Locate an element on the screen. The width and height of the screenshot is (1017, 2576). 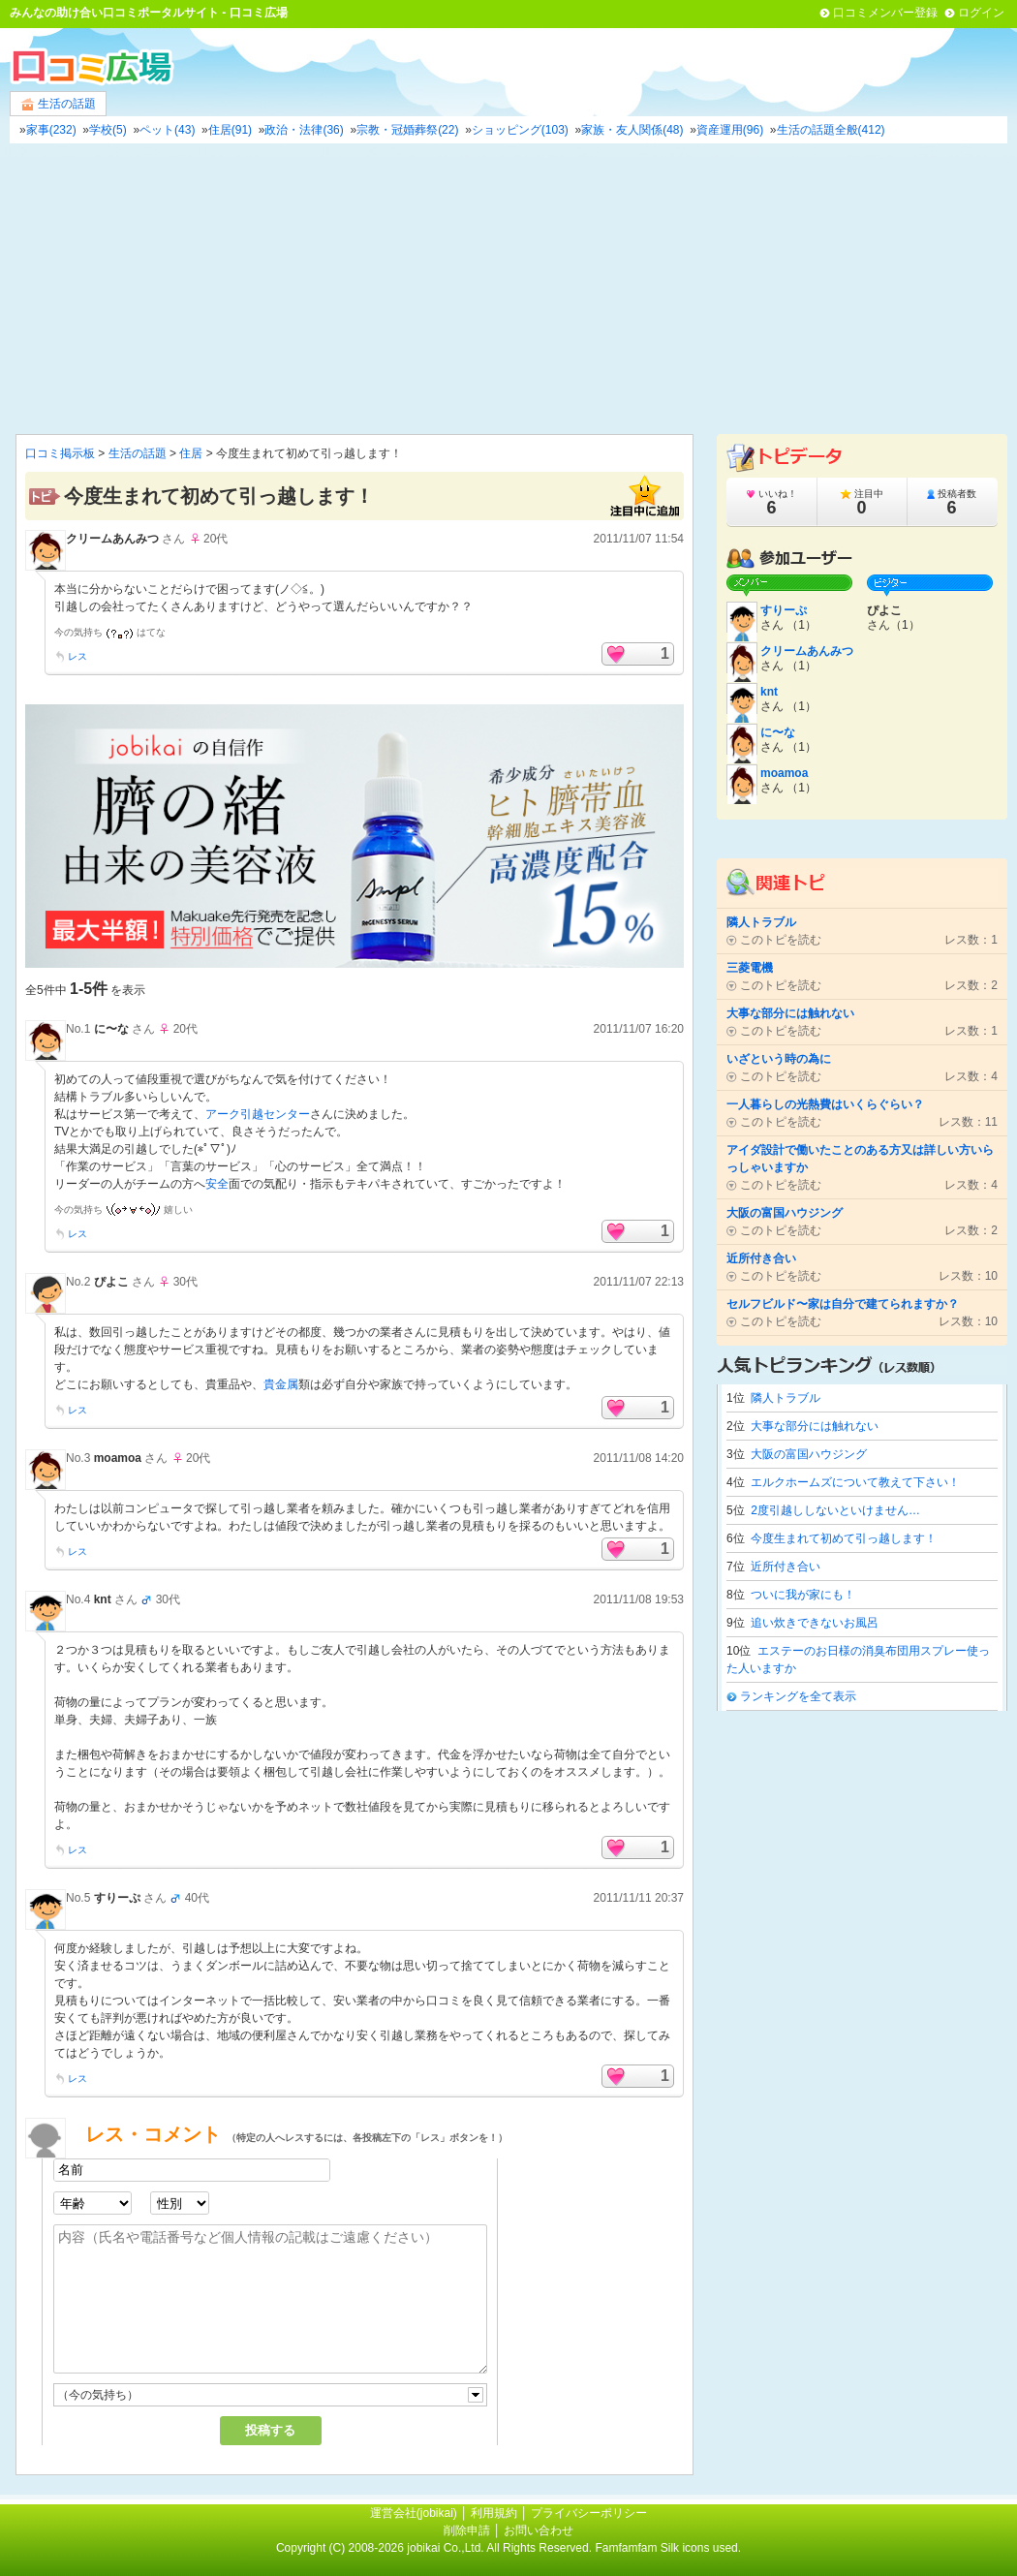
[Advertisement] is located at coordinates (508, 288).